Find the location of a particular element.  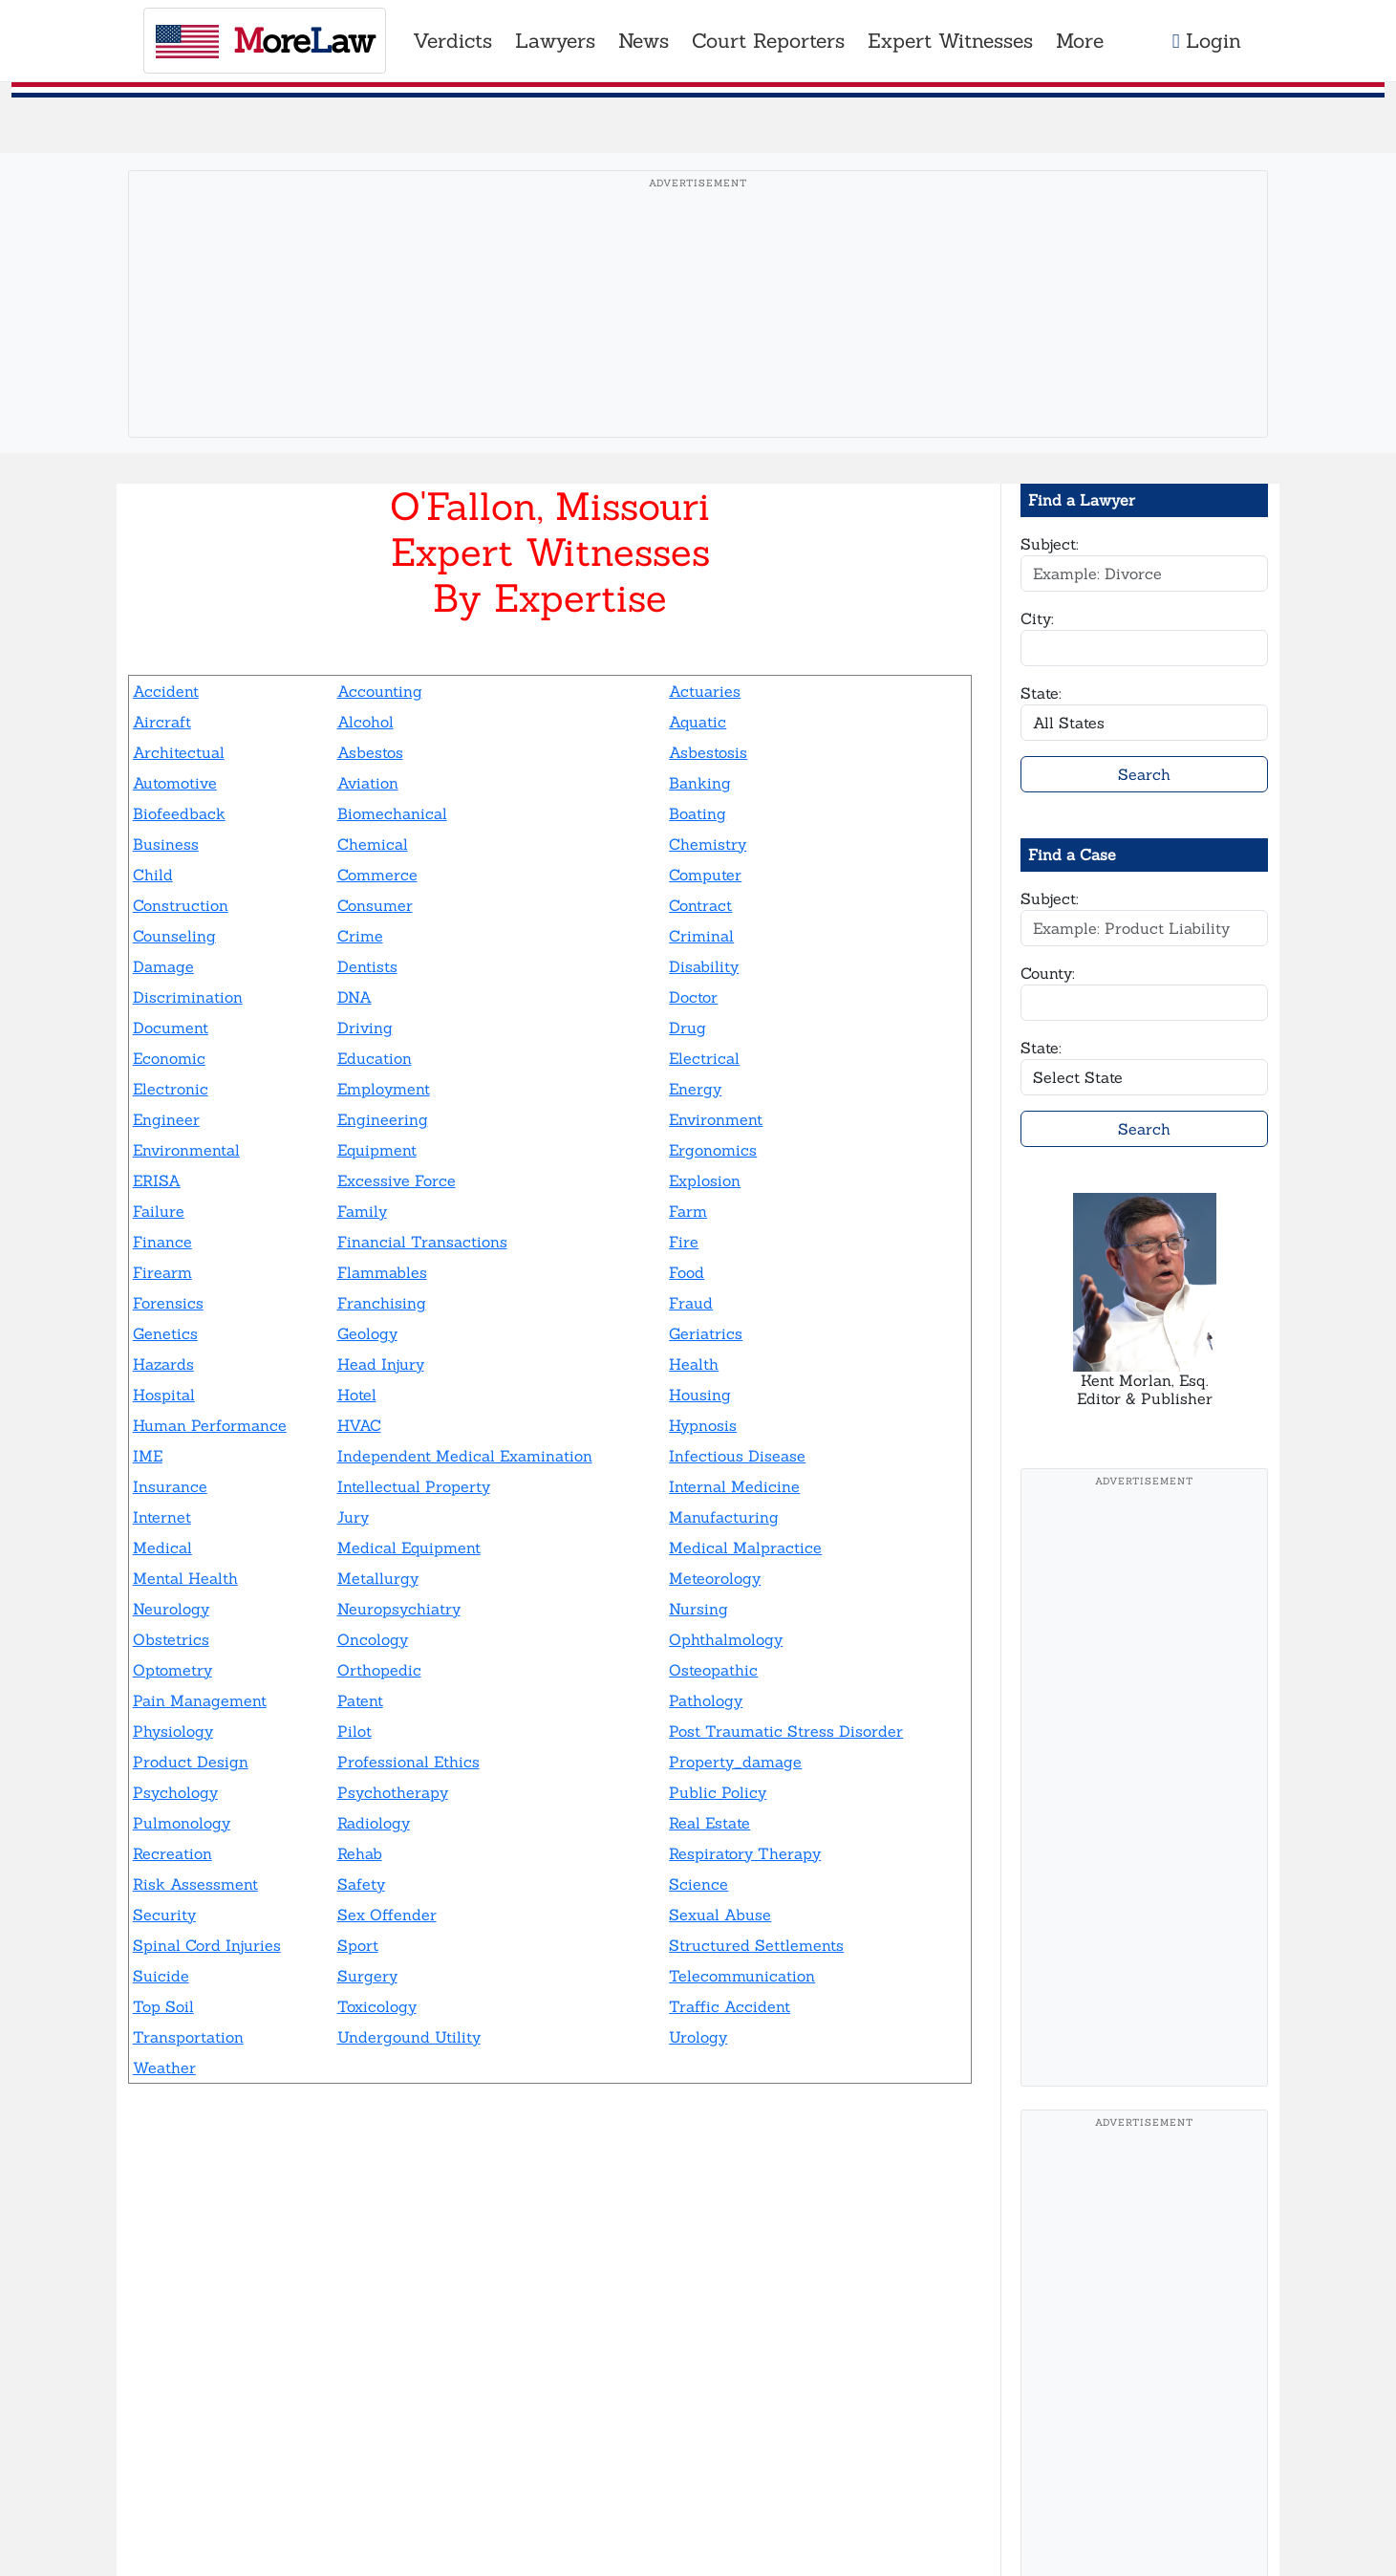

DNA is located at coordinates (354, 997).